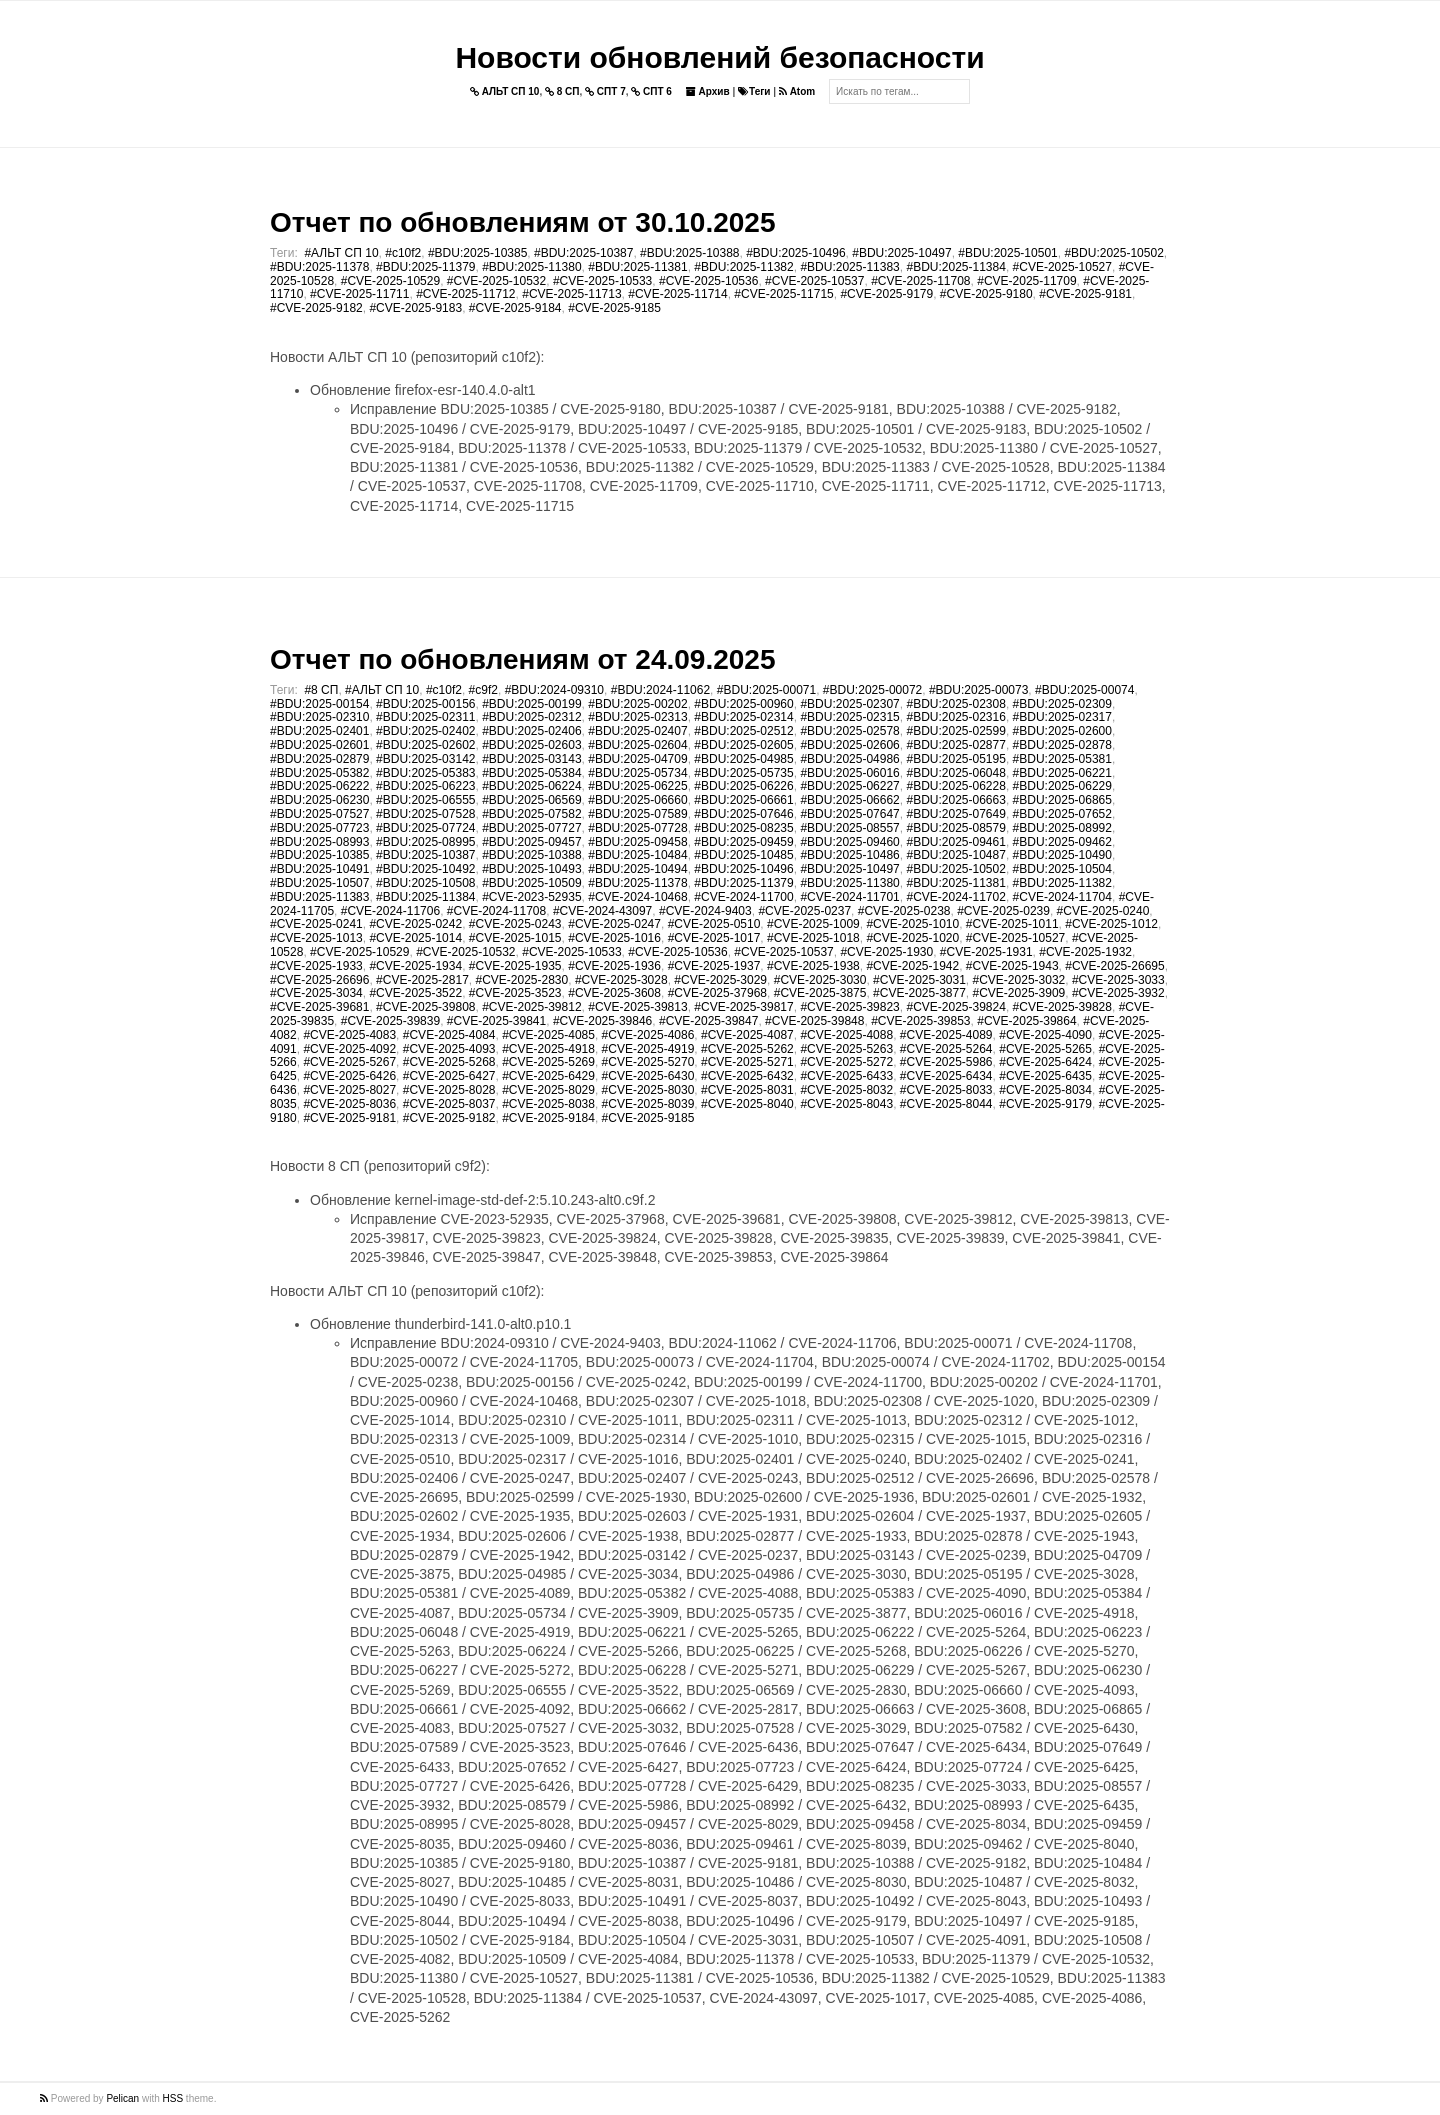  What do you see at coordinates (849, 897) in the screenshot?
I see `#CVE-2024-11701` at bounding box center [849, 897].